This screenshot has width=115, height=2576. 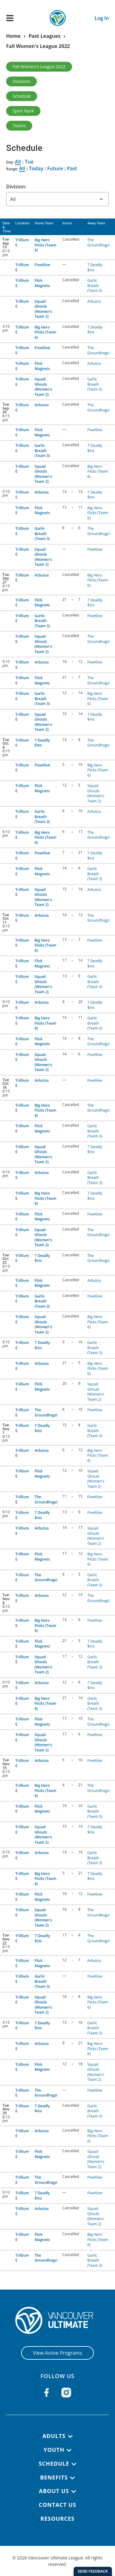 I want to click on [Open main menu], so click(x=9, y=18).